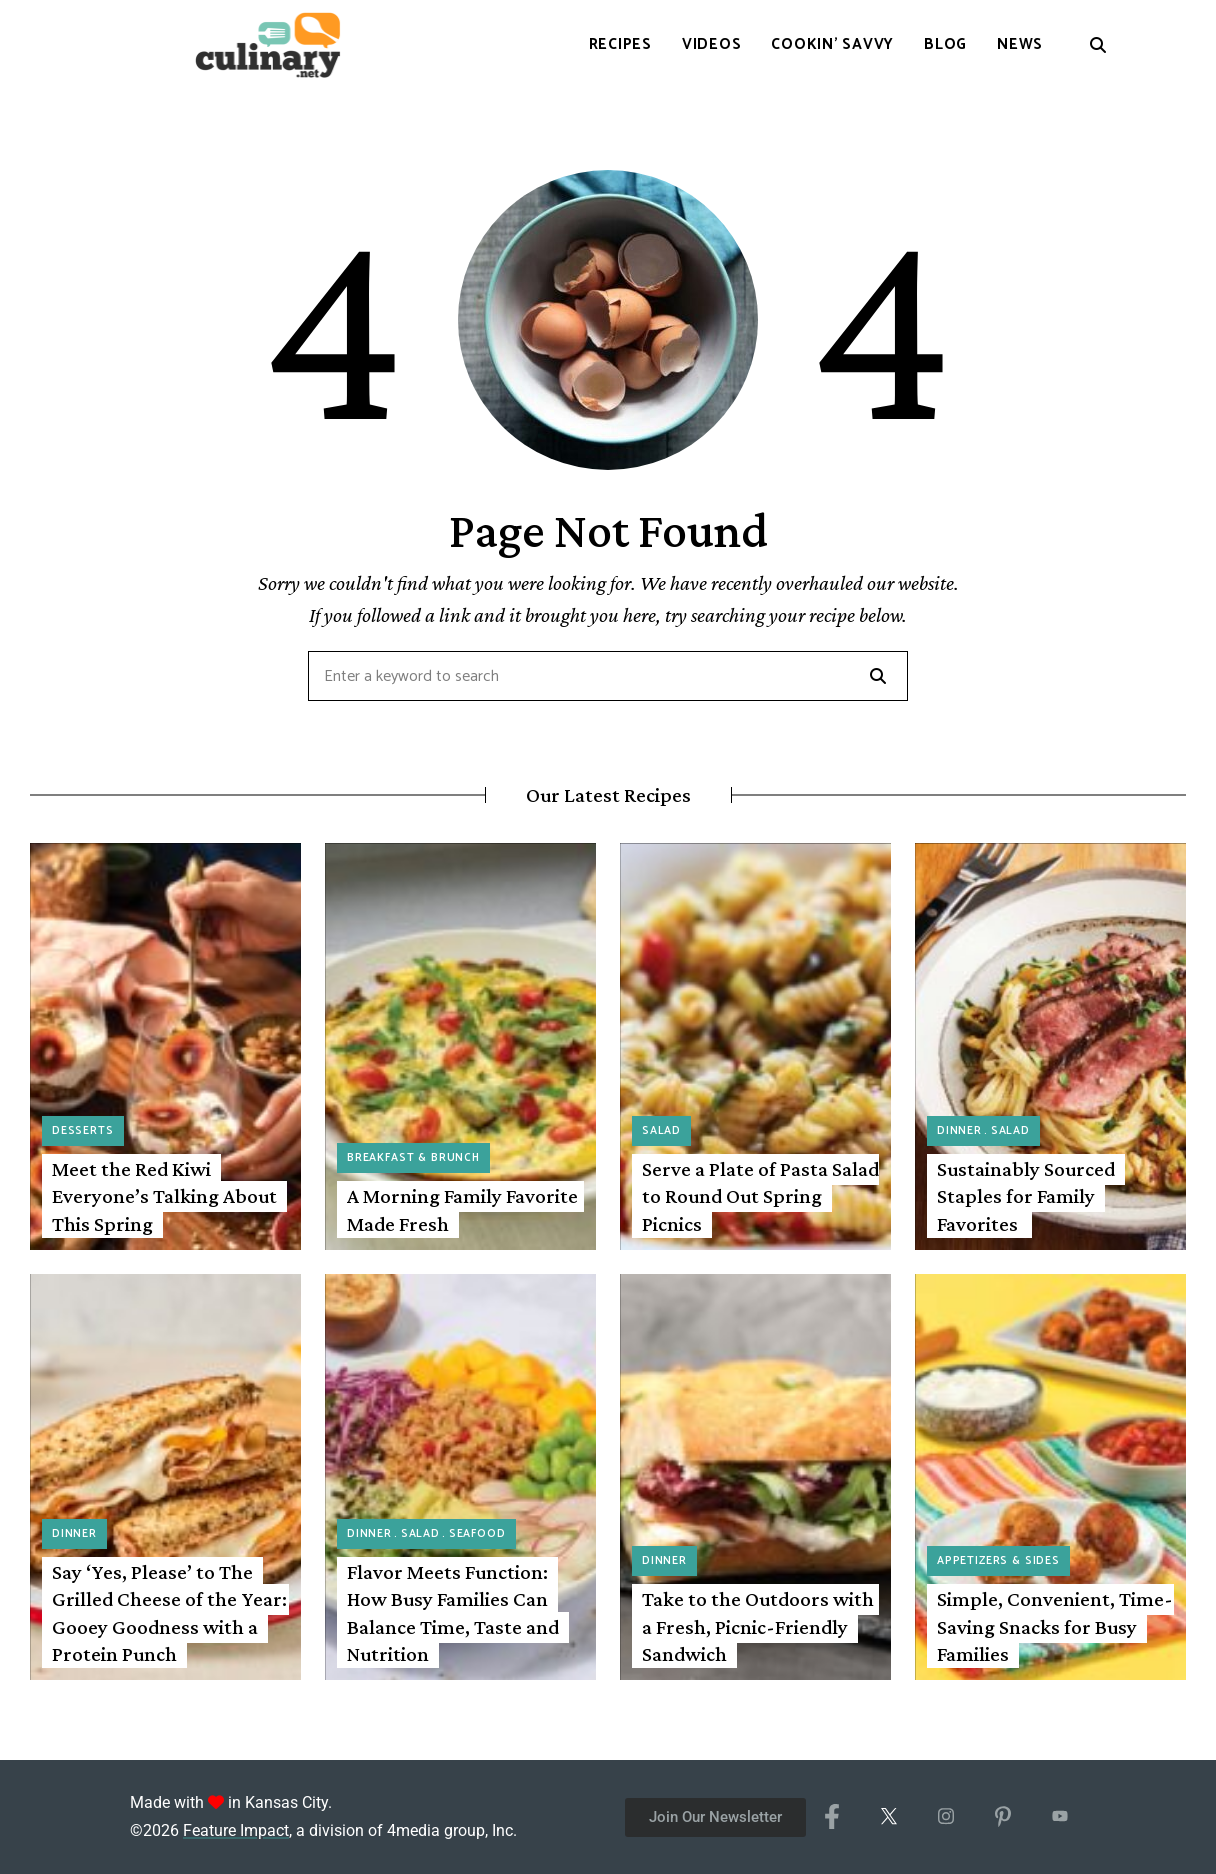 This screenshot has height=1874, width=1216. What do you see at coordinates (477, 1534) in the screenshot?
I see `Seafood` at bounding box center [477, 1534].